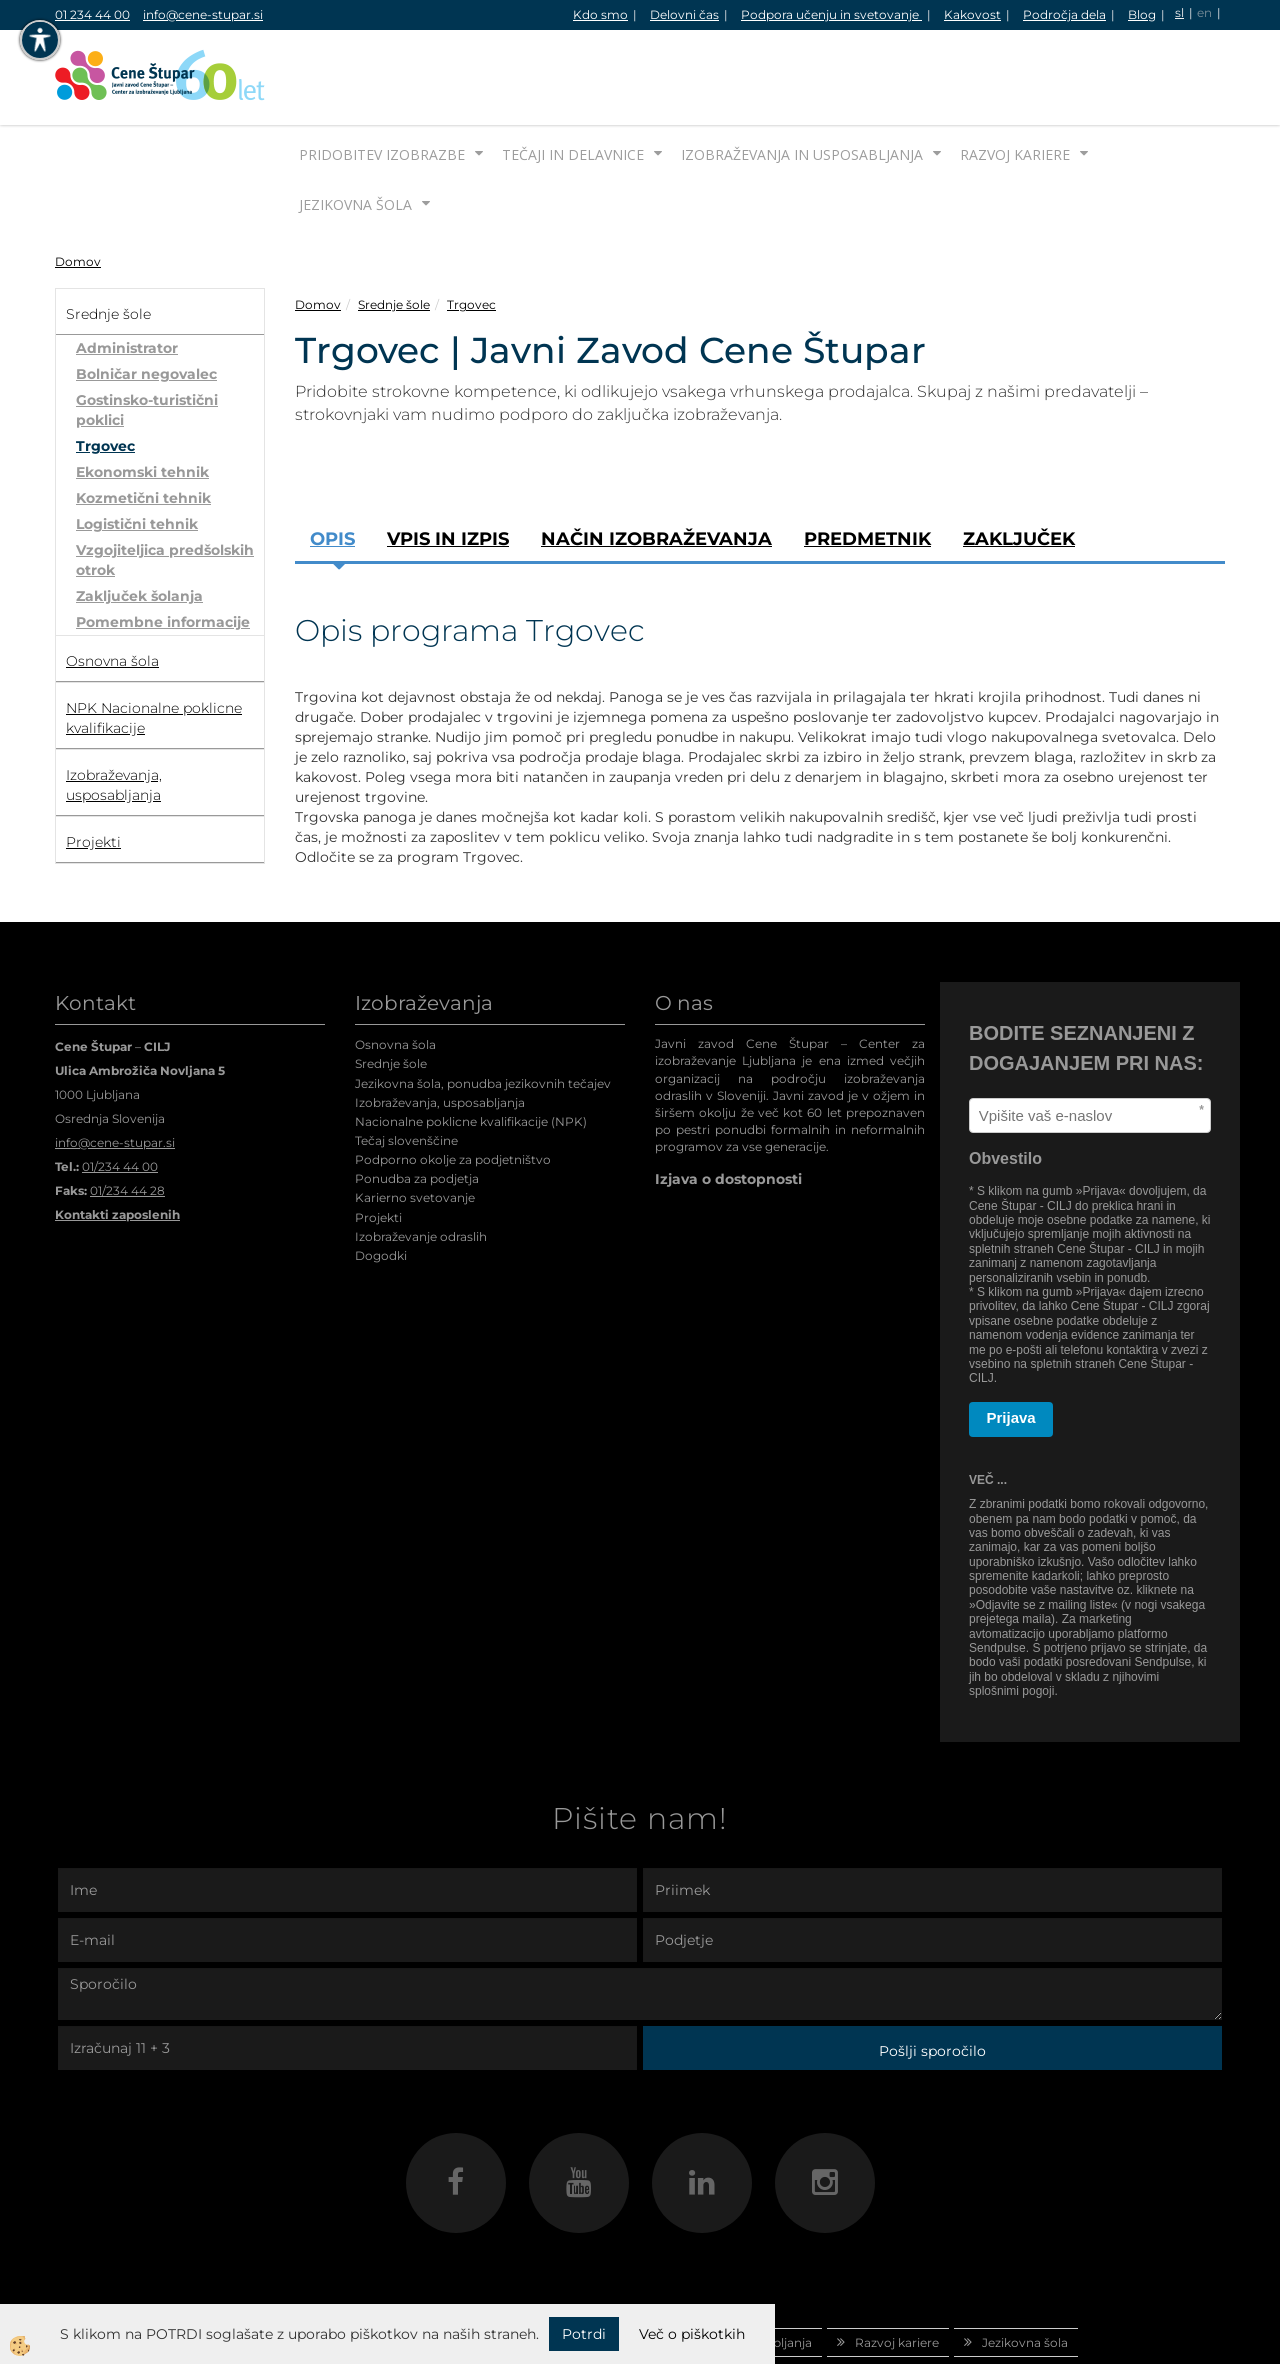  What do you see at coordinates (78, 186) in the screenshot?
I see `Domov` at bounding box center [78, 186].